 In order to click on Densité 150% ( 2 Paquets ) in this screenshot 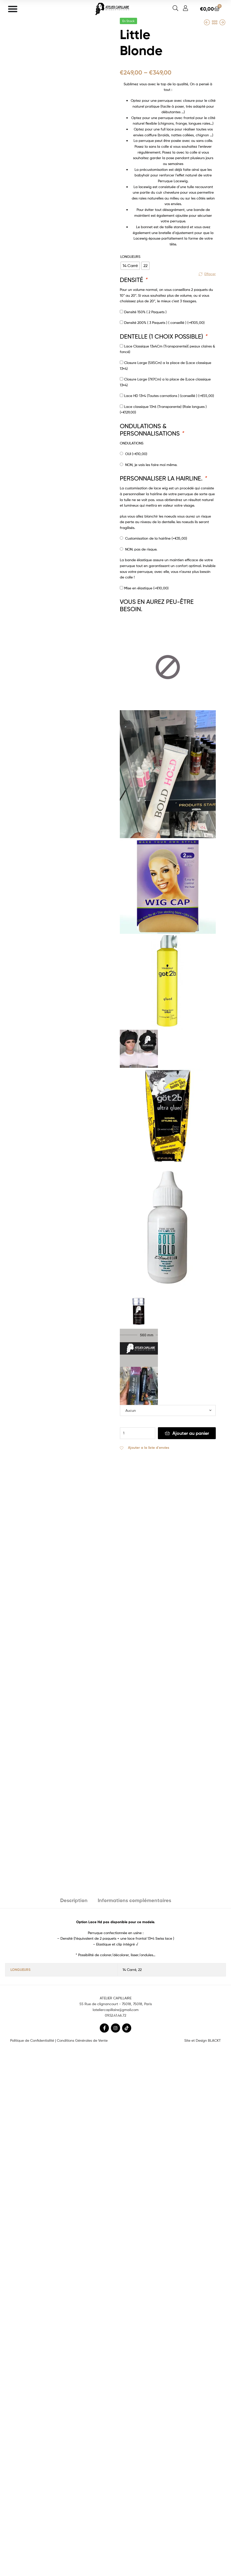, I will do `click(143, 312)`.